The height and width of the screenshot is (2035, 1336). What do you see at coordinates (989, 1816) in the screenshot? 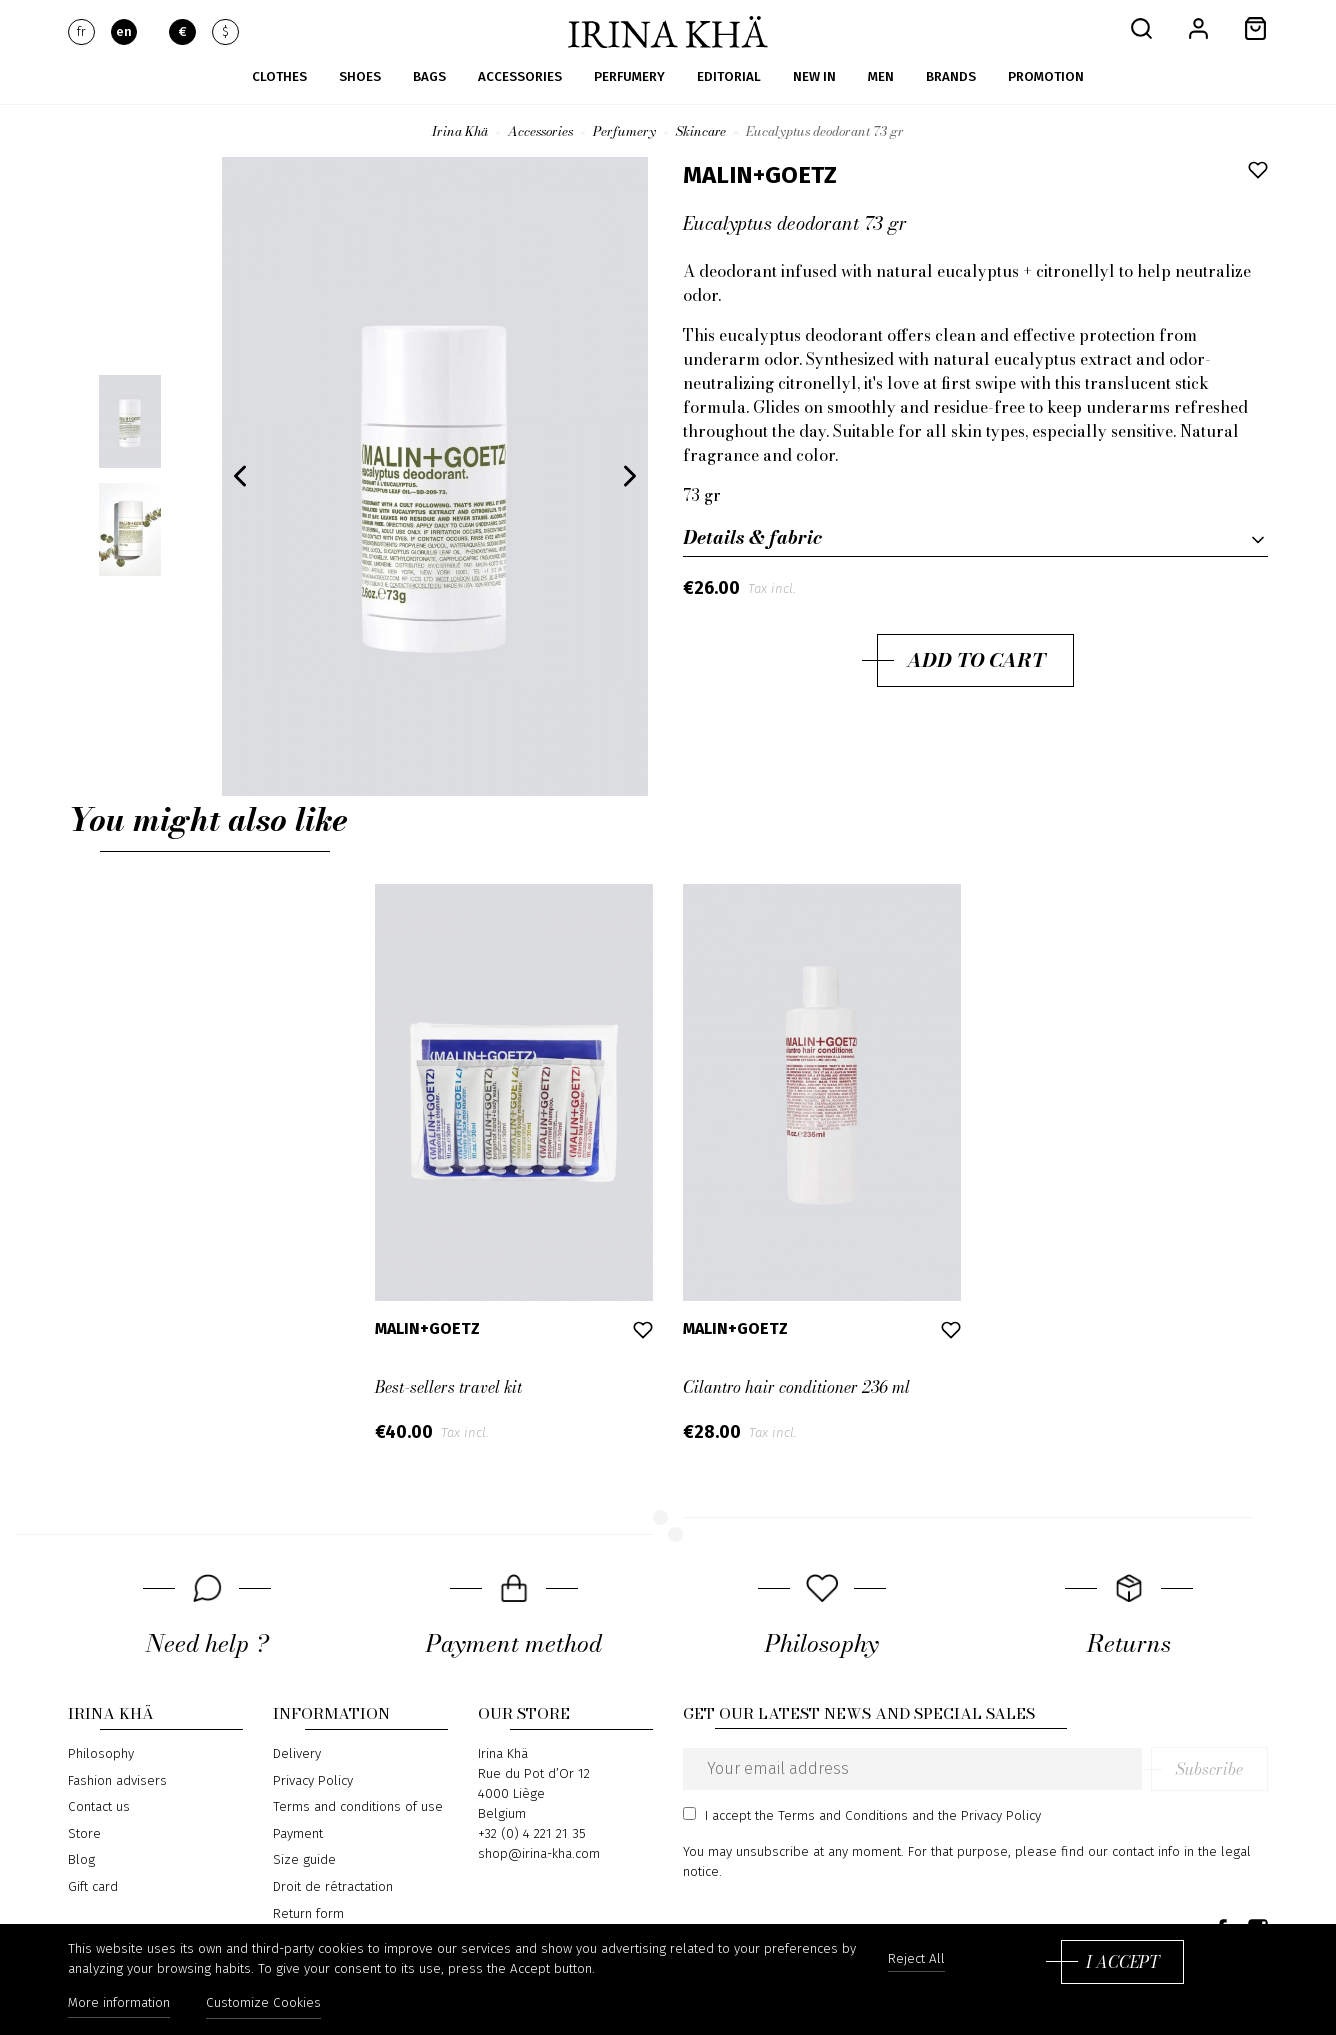
I see `the Privacy Policy` at bounding box center [989, 1816].